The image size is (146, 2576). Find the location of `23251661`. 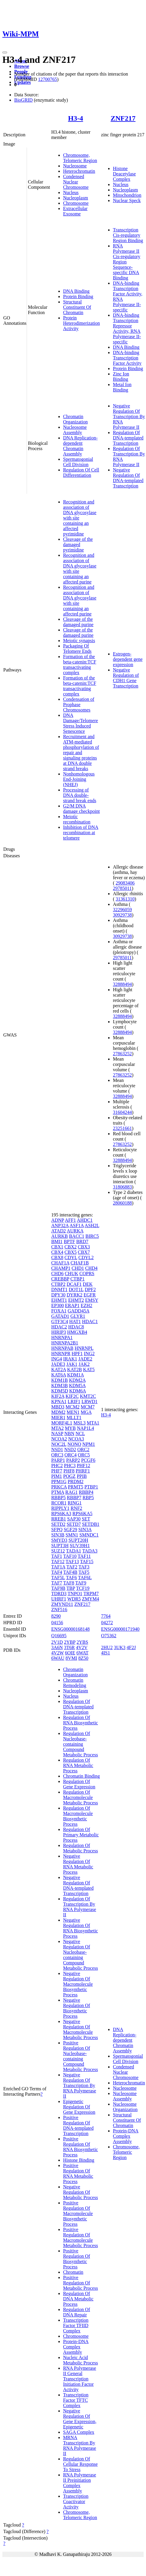

23251661 is located at coordinates (122, 1128).